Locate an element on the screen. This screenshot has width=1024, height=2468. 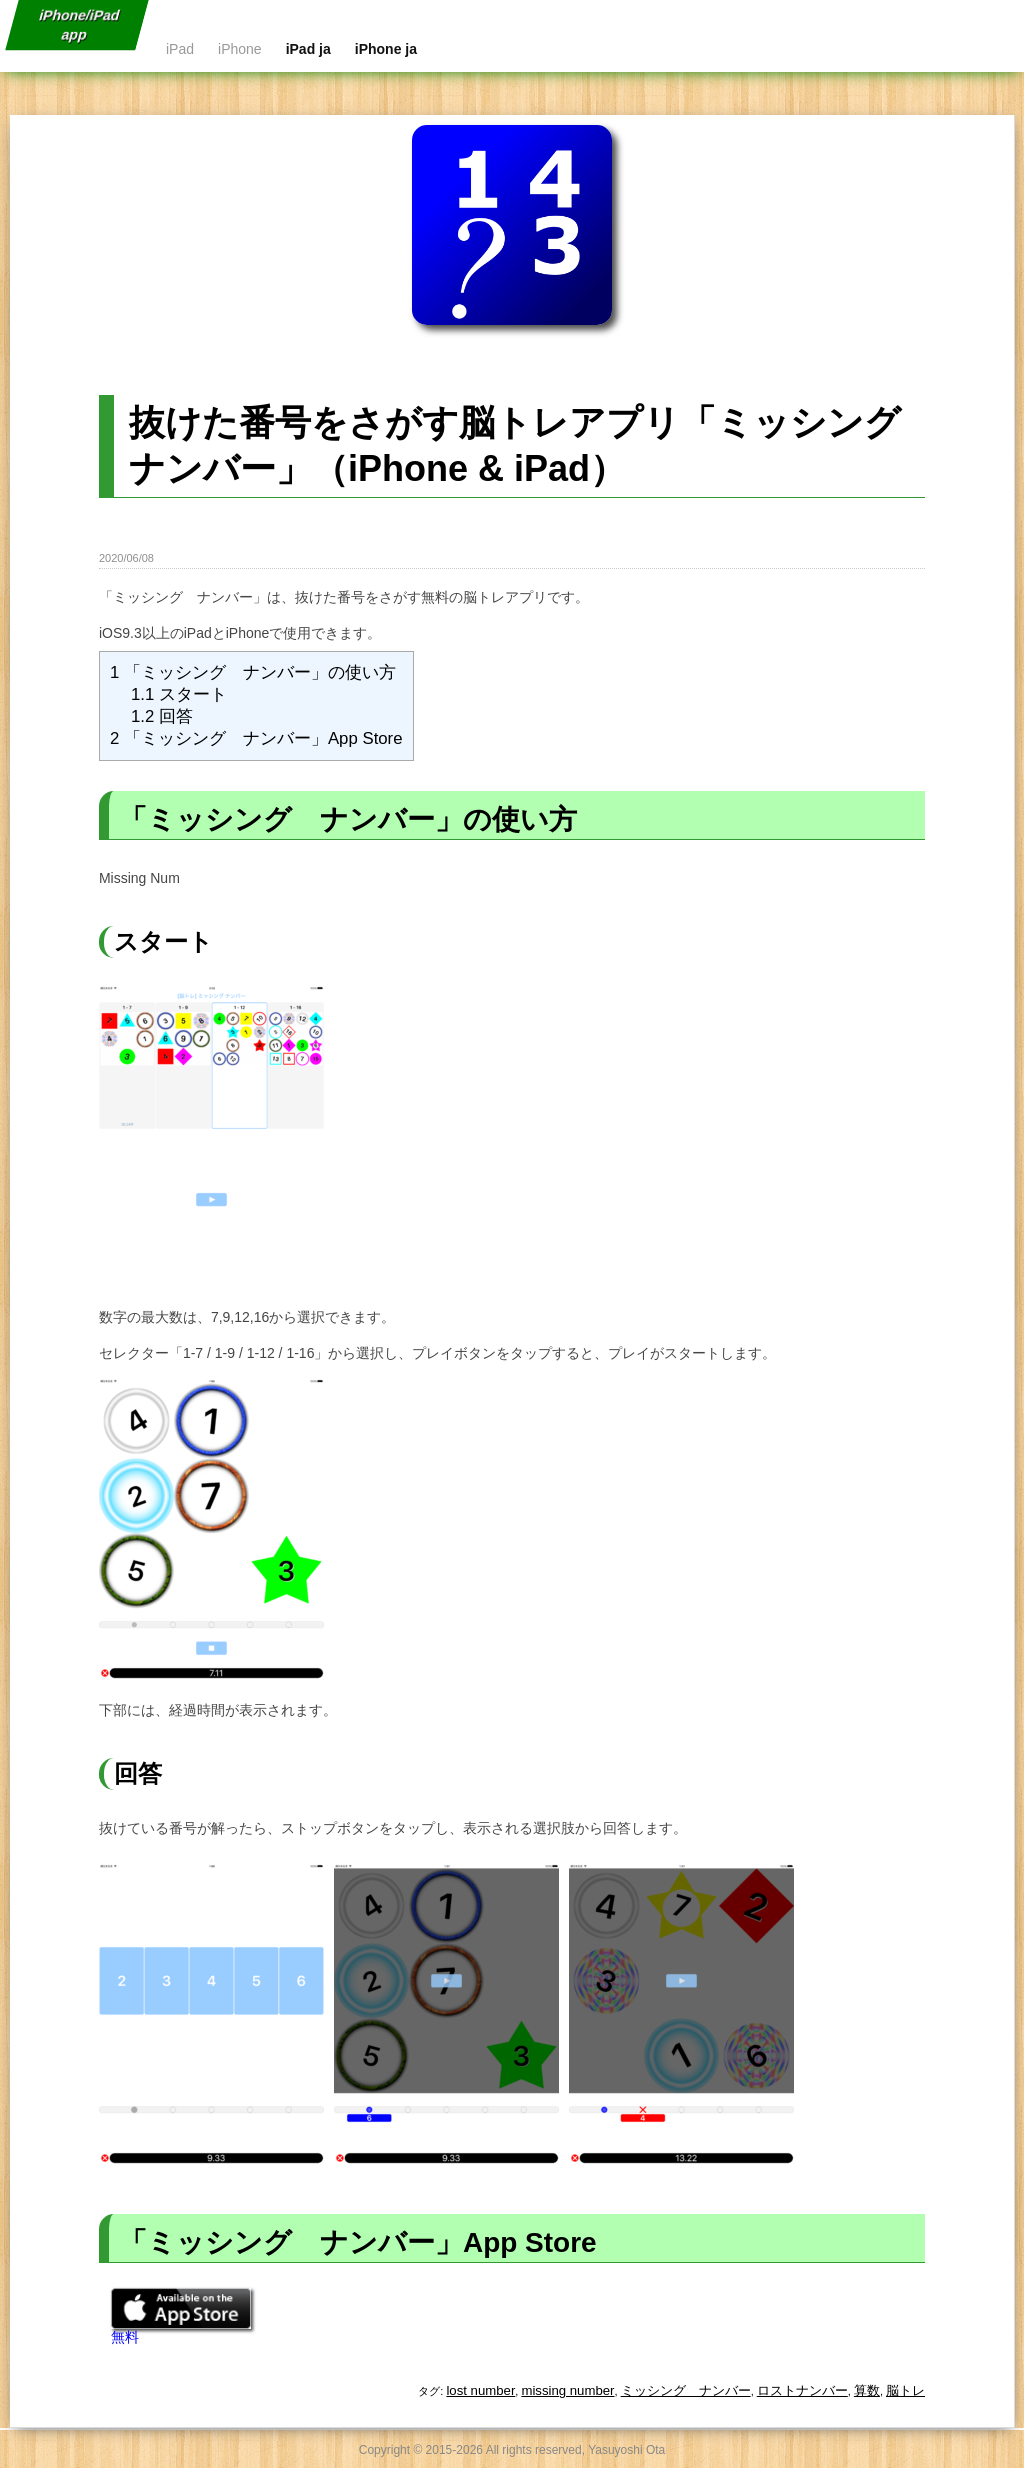
ロストナンバー is located at coordinates (802, 2390).